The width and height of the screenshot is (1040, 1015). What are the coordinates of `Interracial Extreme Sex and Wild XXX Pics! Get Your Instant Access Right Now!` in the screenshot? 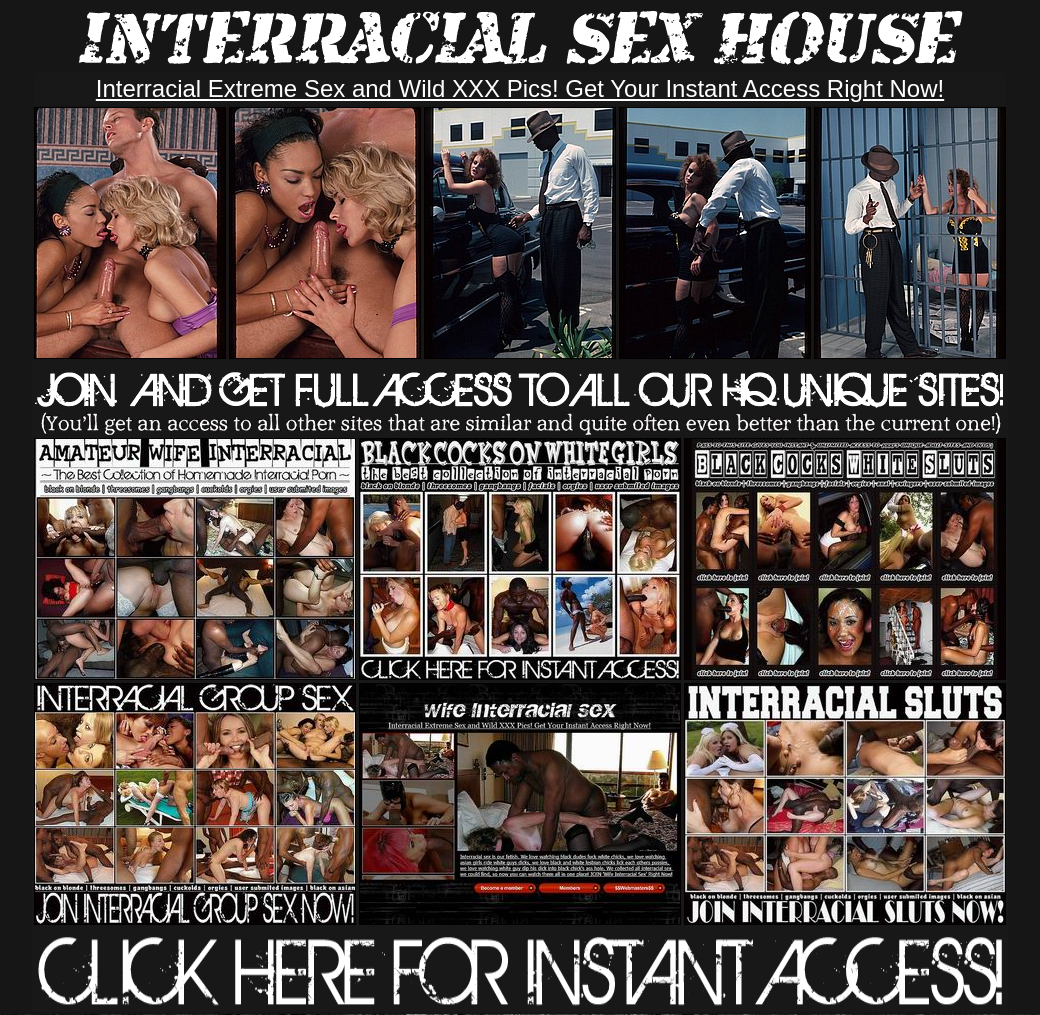 It's located at (520, 88).